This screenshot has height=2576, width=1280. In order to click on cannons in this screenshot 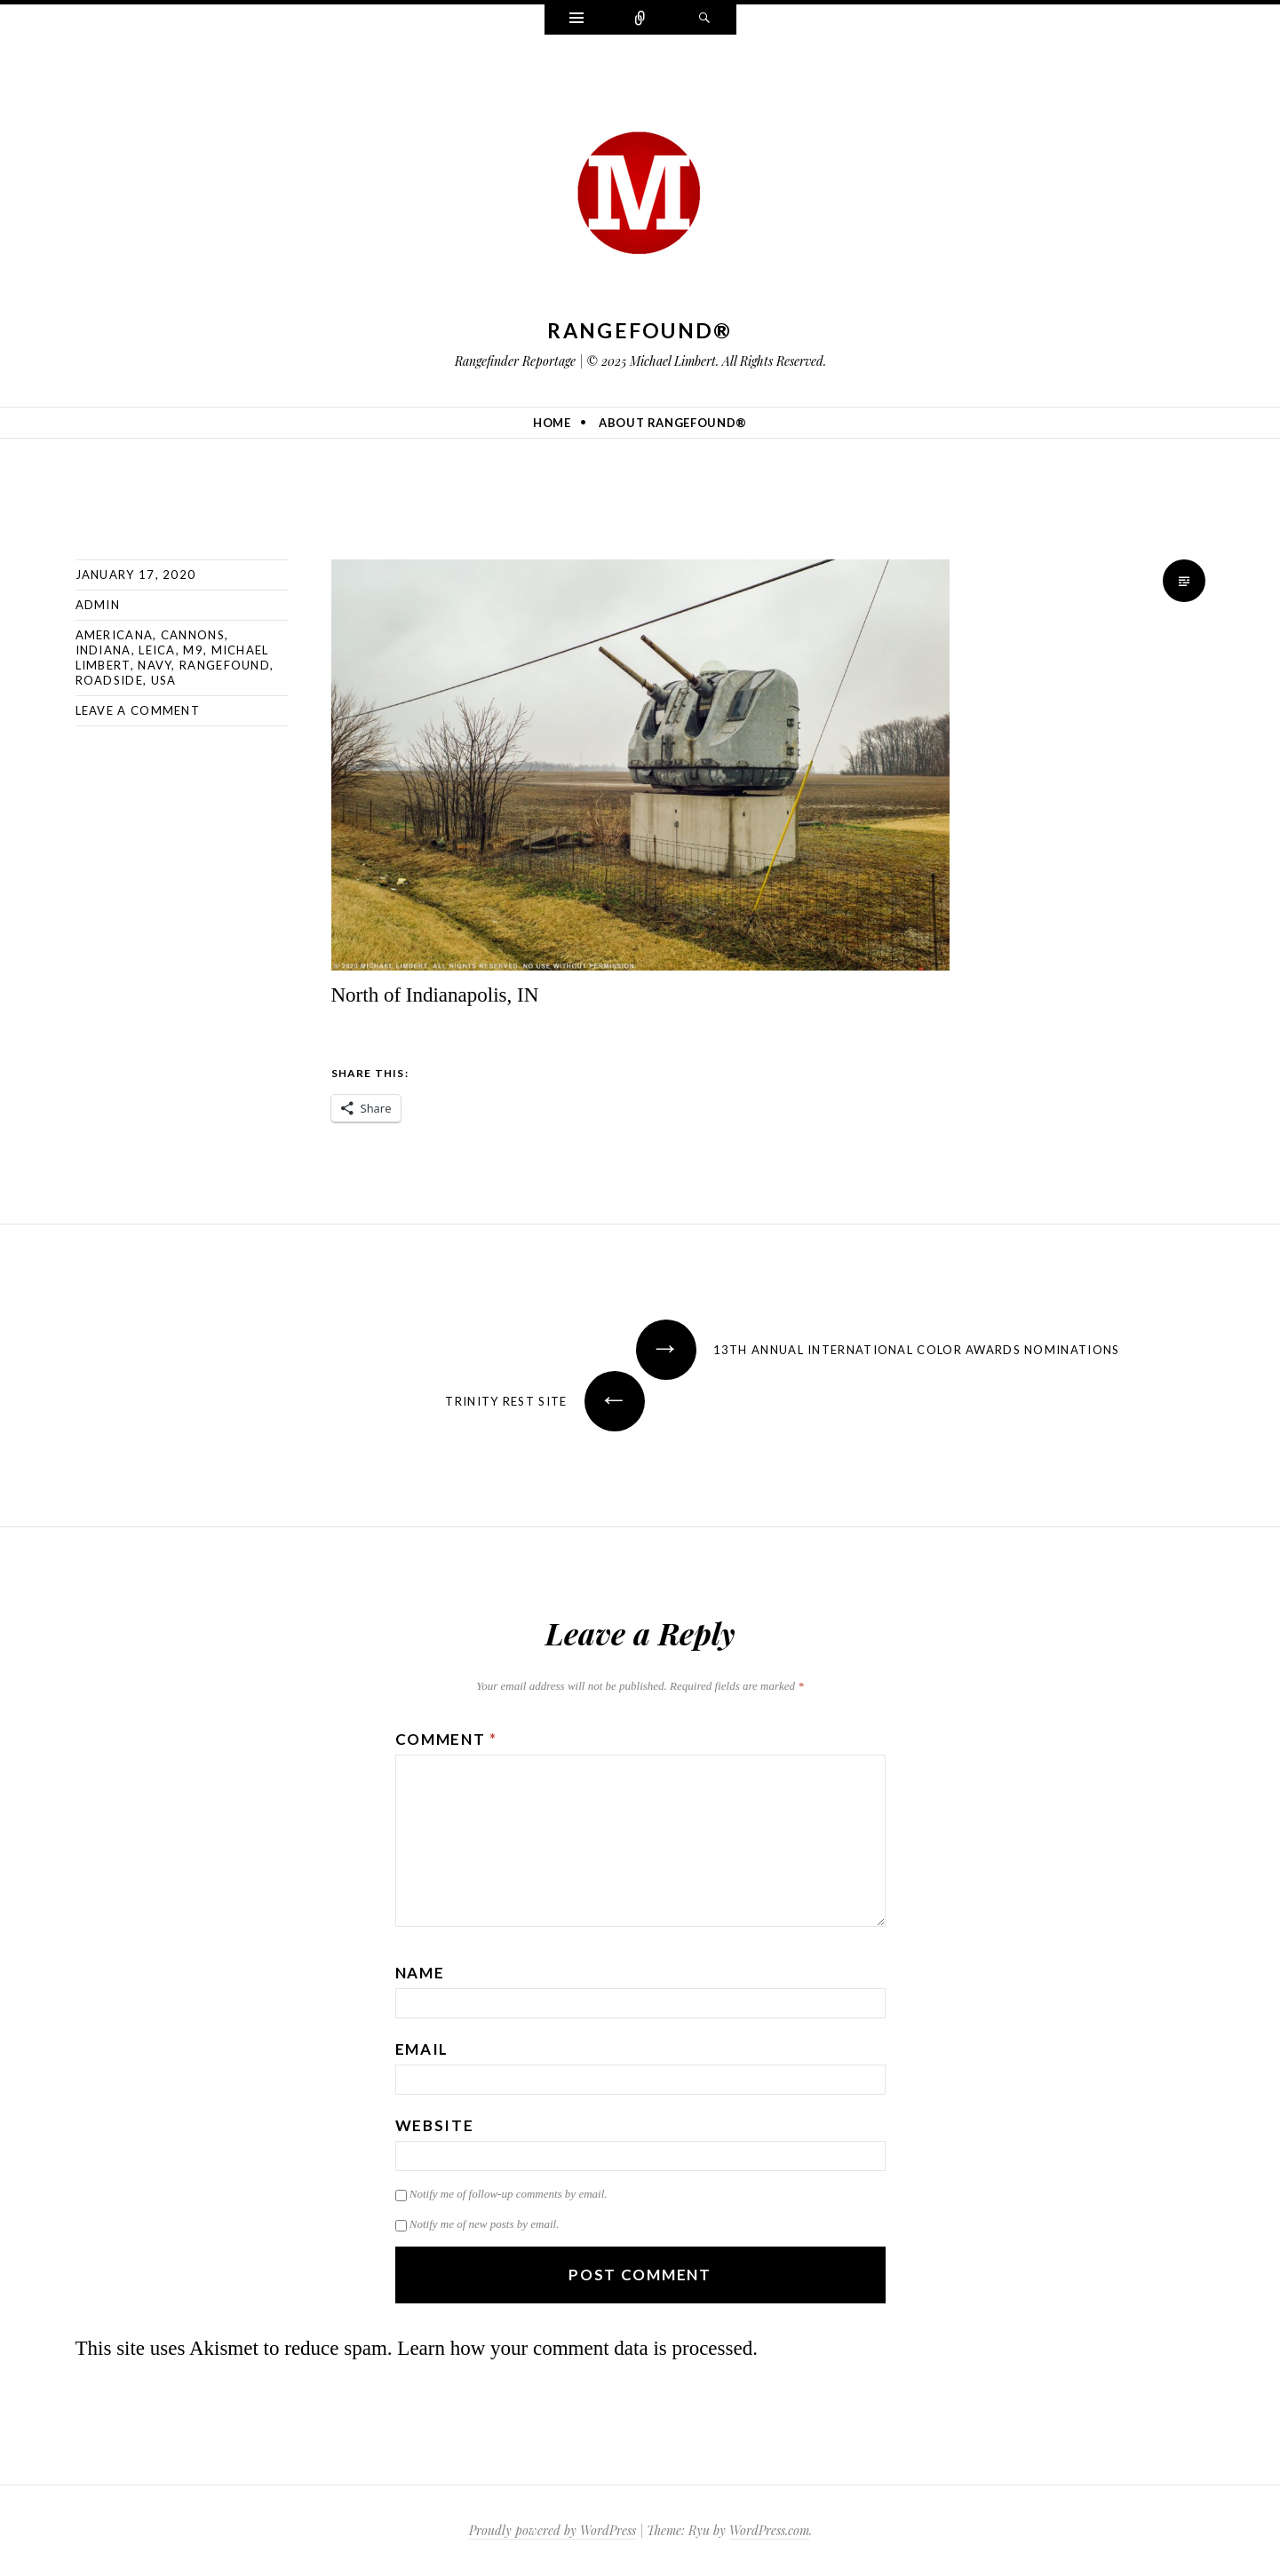, I will do `click(193, 635)`.